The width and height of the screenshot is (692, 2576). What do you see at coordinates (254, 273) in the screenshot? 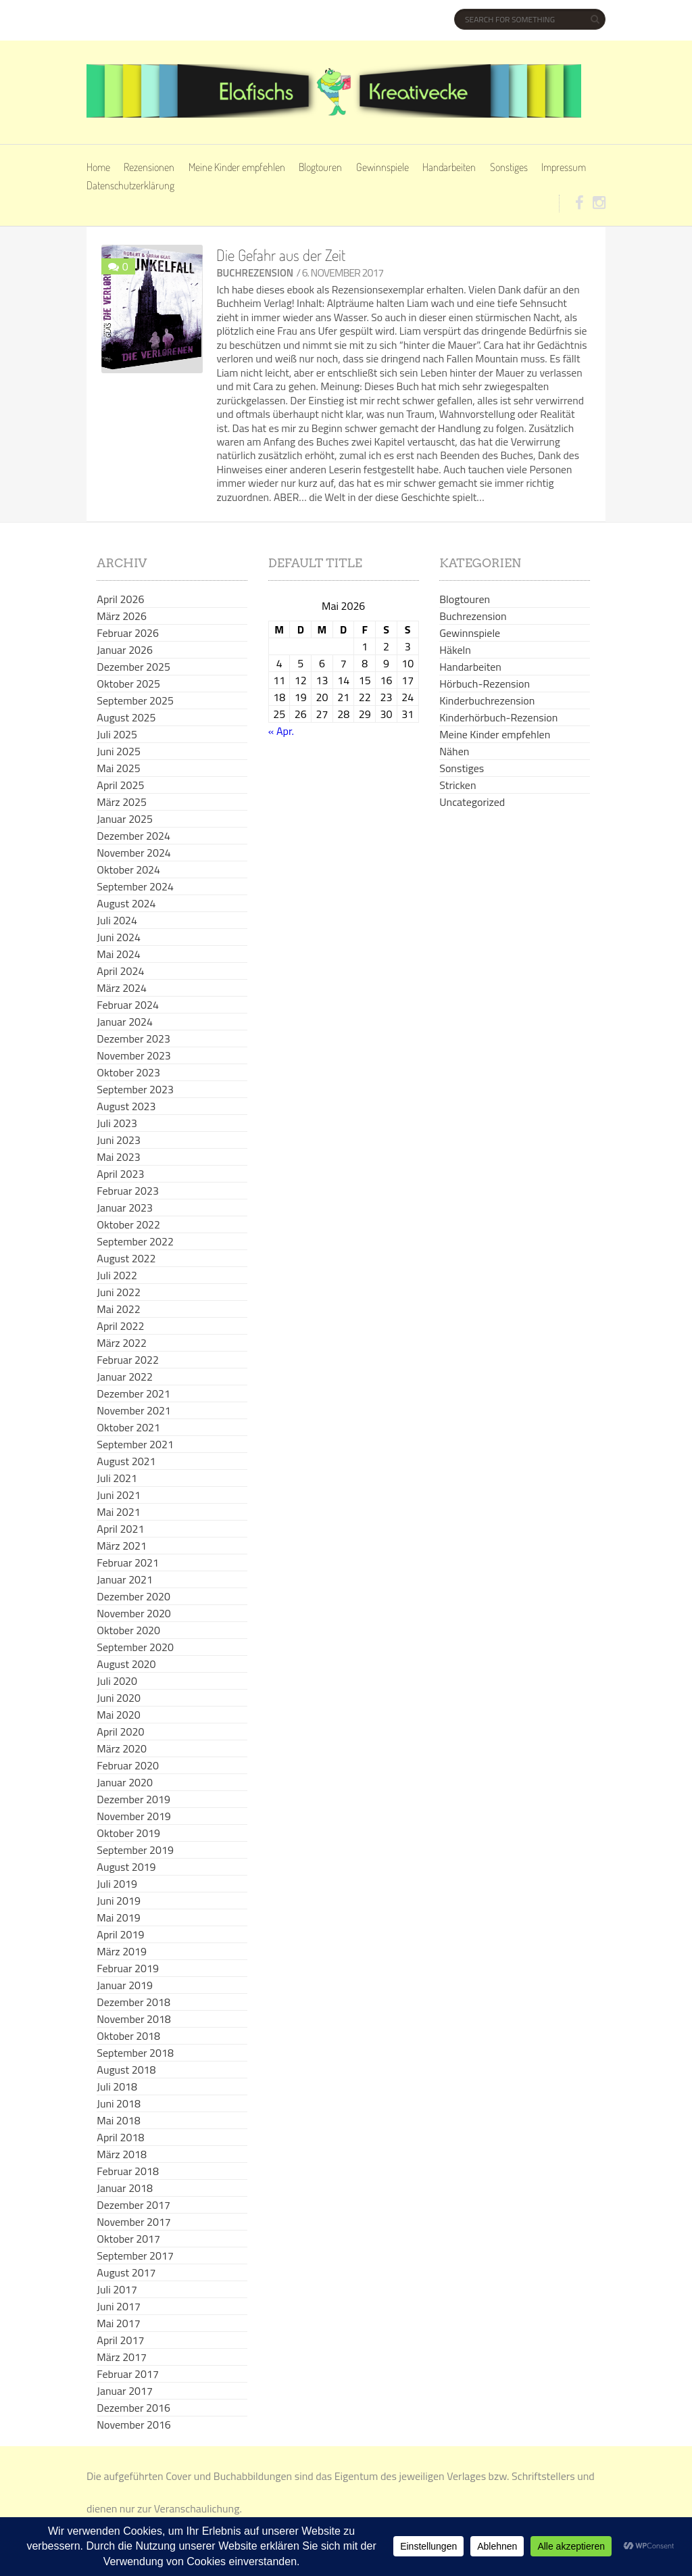
I see `Buchrezension` at bounding box center [254, 273].